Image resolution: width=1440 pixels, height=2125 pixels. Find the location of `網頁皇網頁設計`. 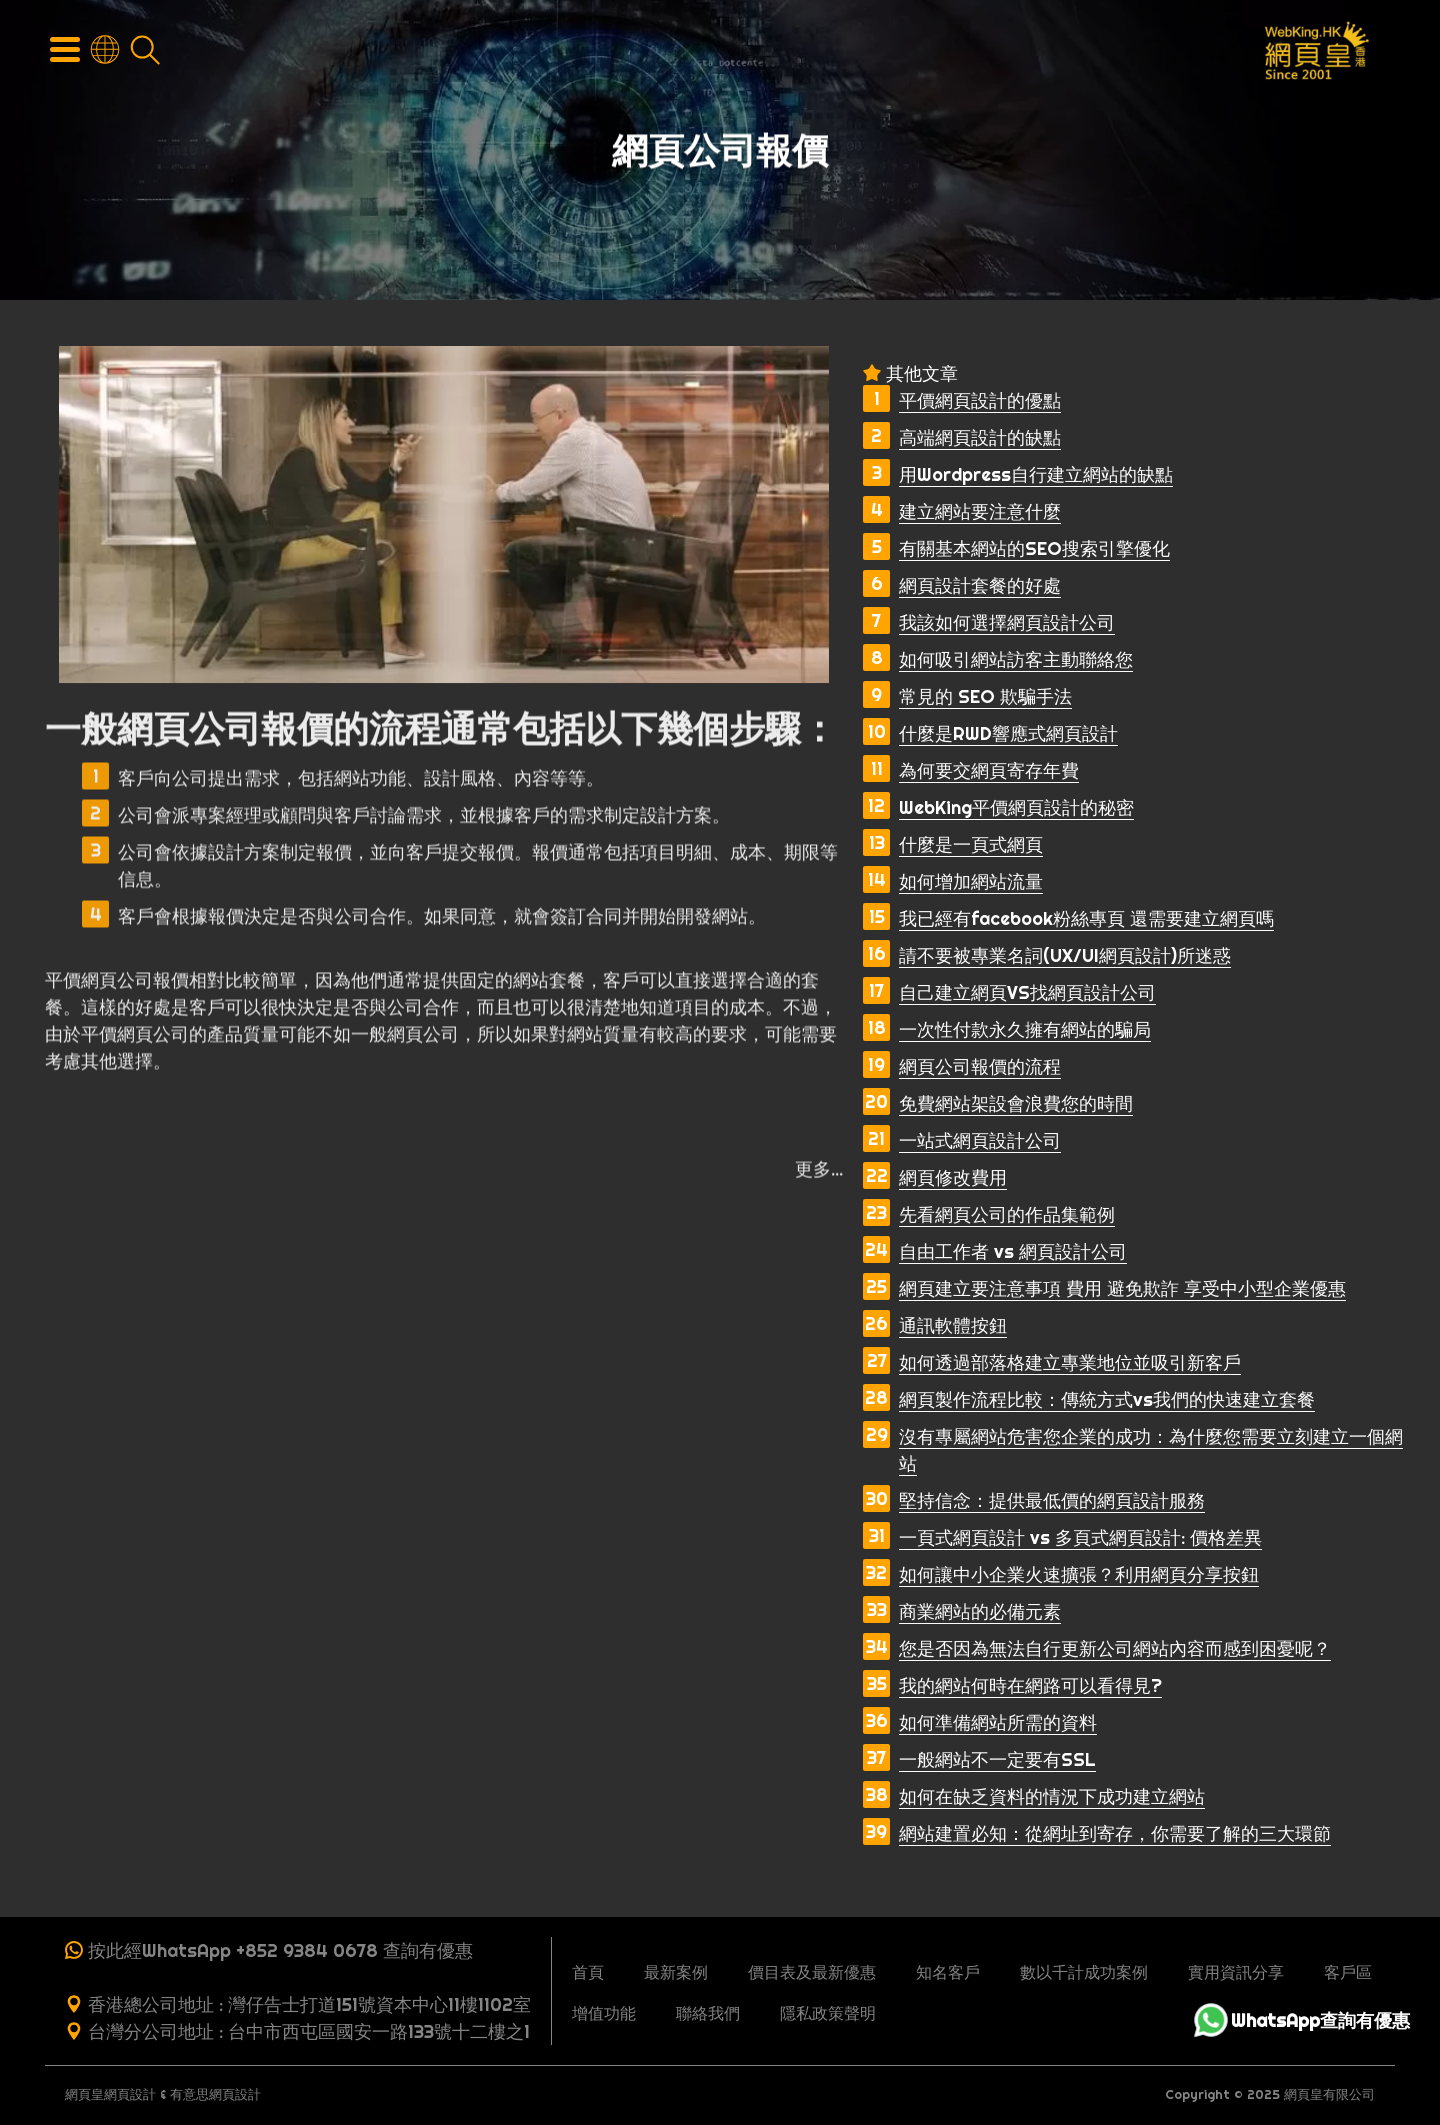

網頁皇網頁設計 is located at coordinates (110, 2094).